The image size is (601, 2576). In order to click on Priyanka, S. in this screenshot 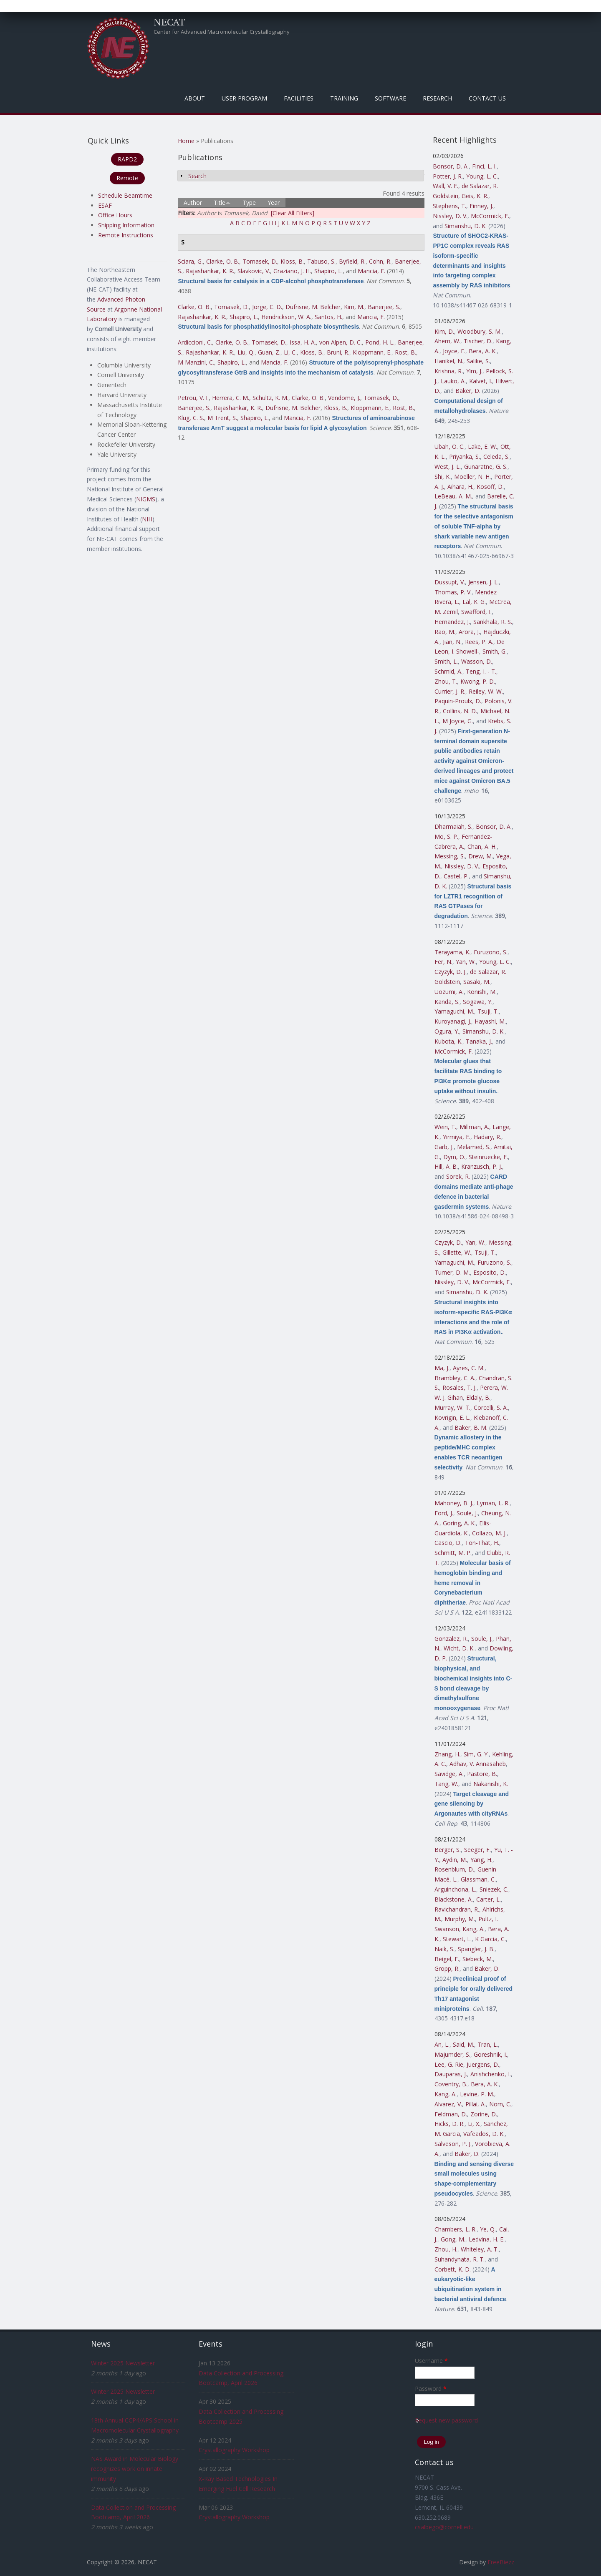, I will do `click(464, 456)`.